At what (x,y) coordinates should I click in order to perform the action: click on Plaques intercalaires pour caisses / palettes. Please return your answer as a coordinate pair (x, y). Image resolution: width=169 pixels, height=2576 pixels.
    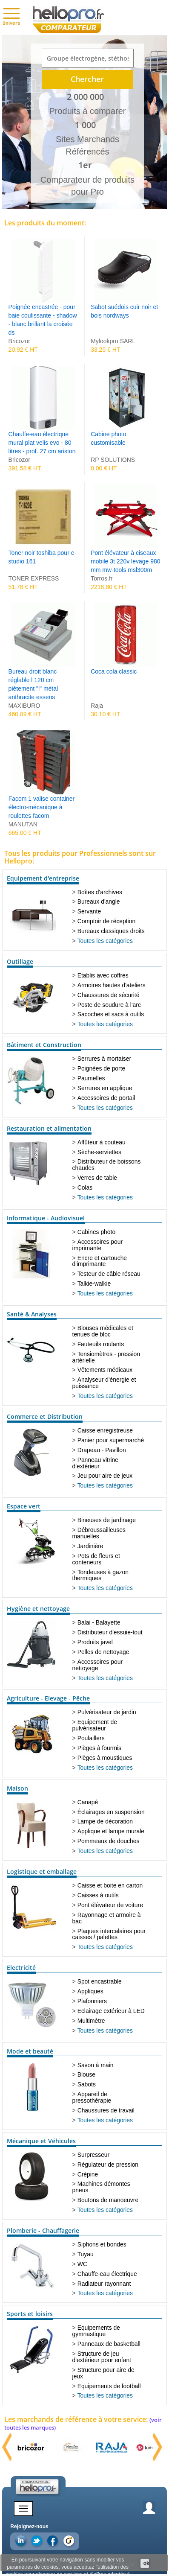
    Looking at the image, I should click on (109, 1934).